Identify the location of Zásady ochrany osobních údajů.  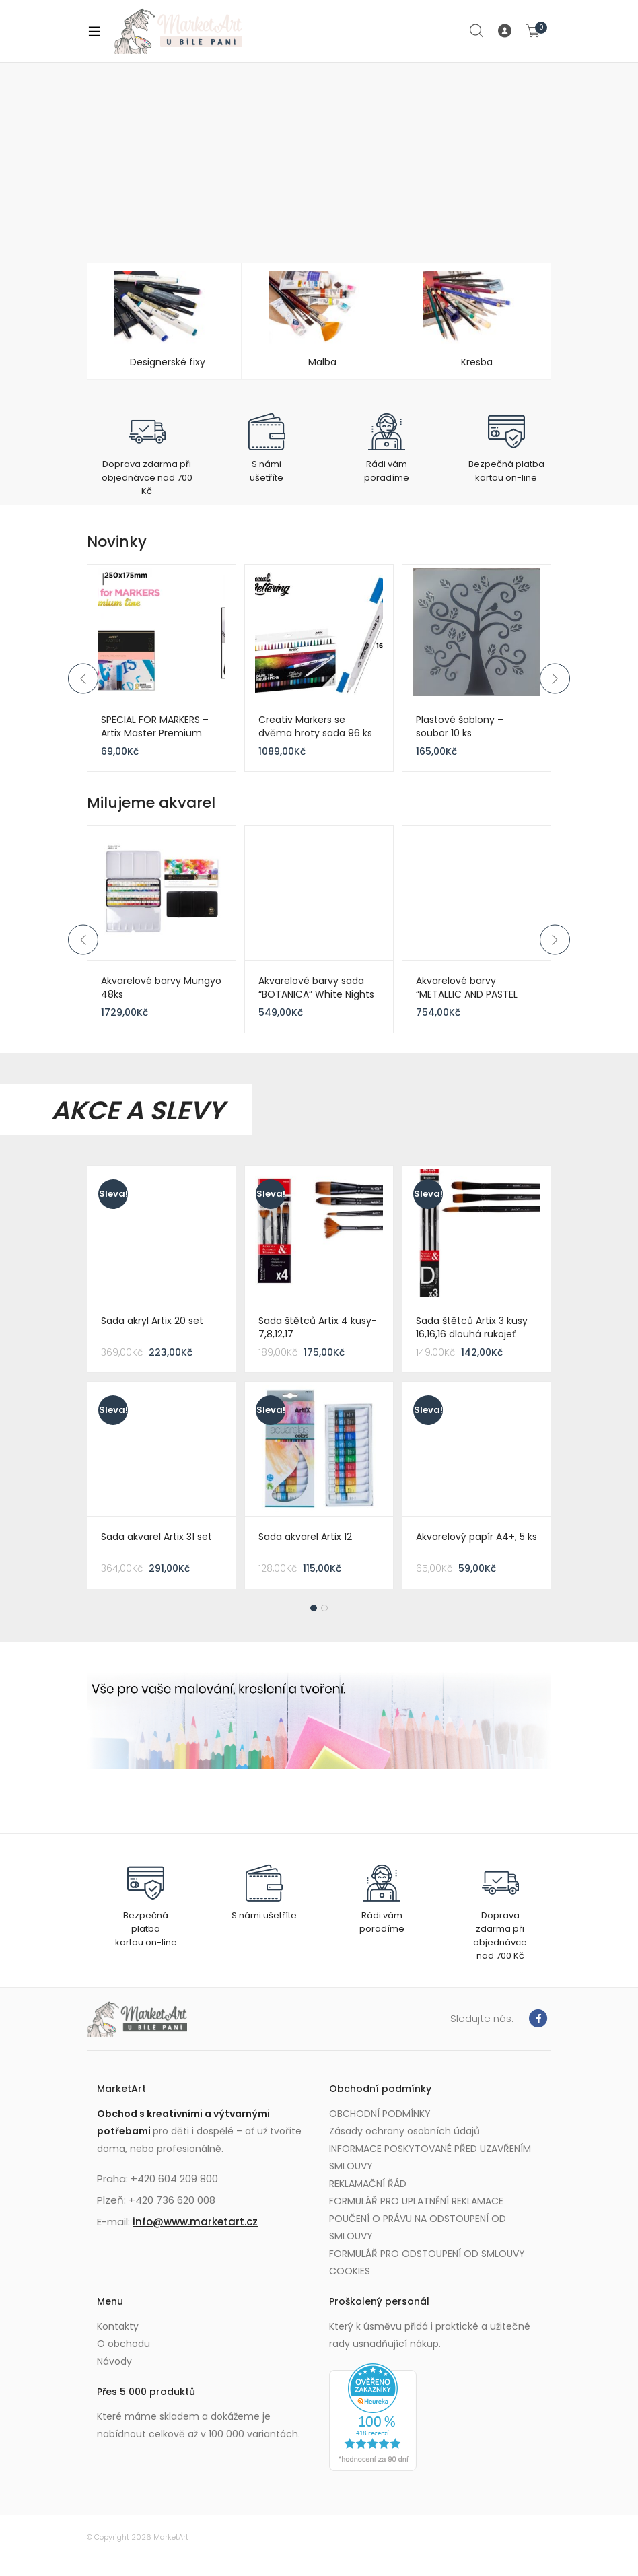
(404, 2131).